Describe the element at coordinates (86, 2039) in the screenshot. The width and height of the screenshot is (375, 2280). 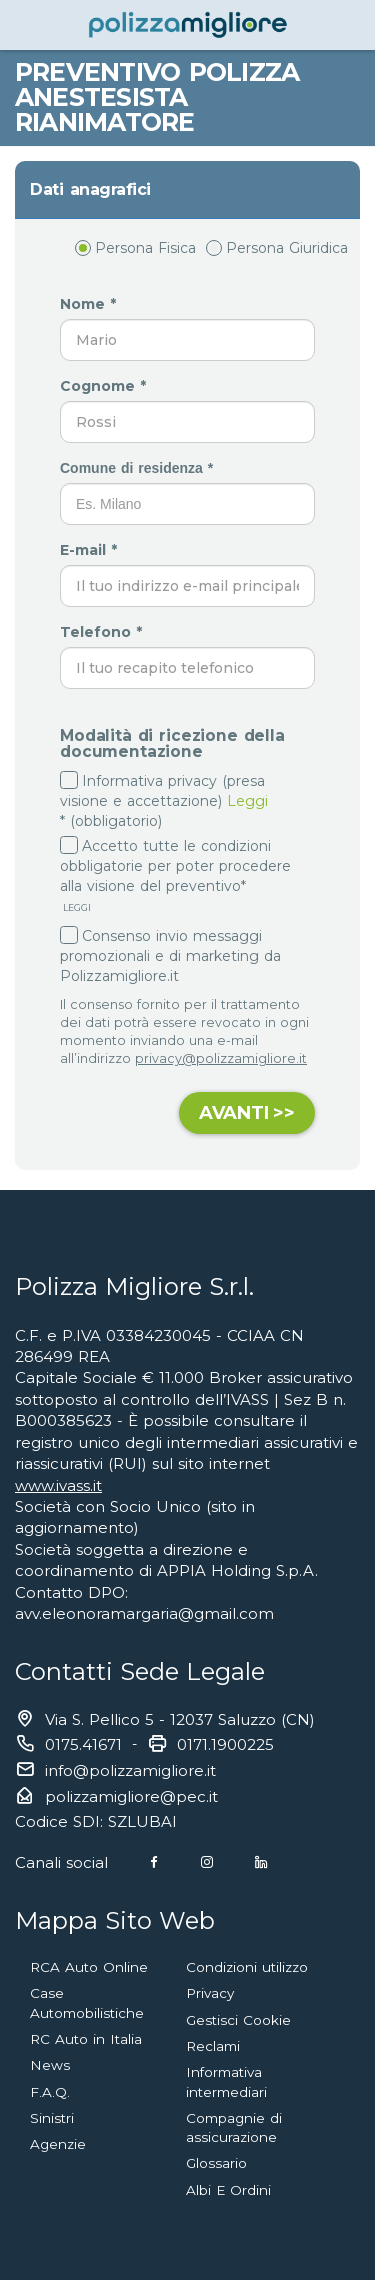
I see `RC Auto in Italia` at that location.